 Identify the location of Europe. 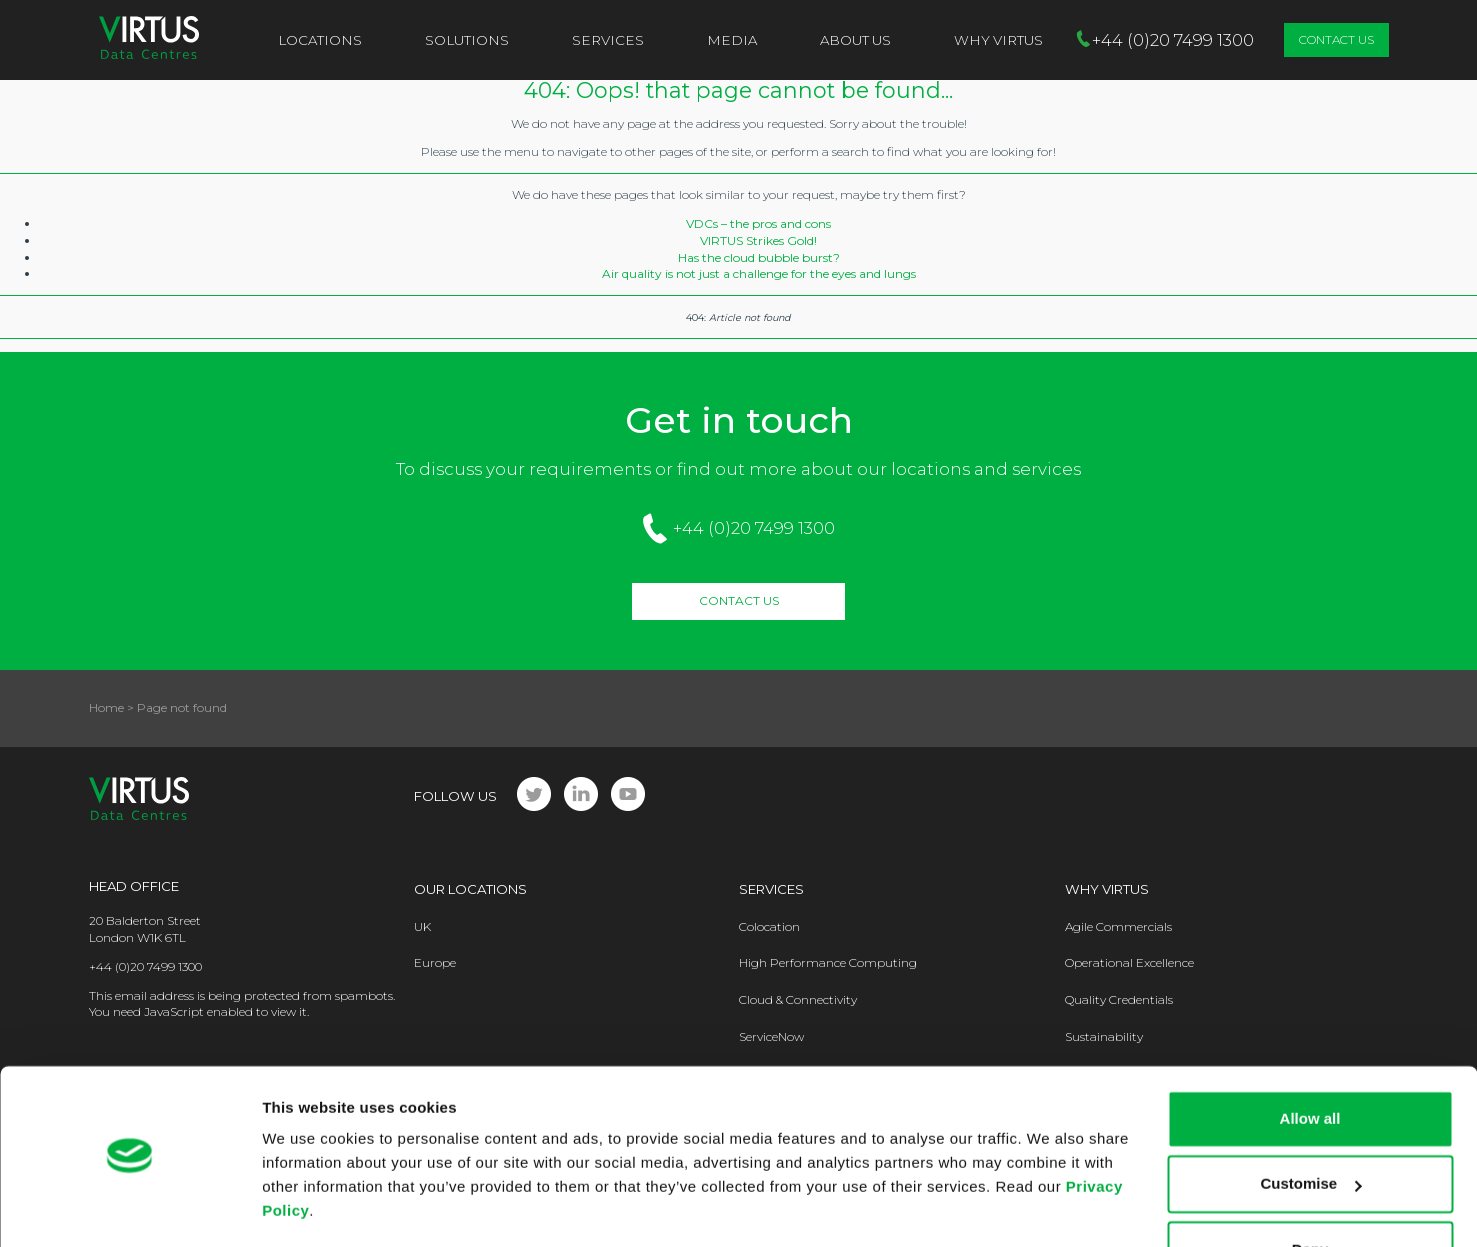
(435, 962).